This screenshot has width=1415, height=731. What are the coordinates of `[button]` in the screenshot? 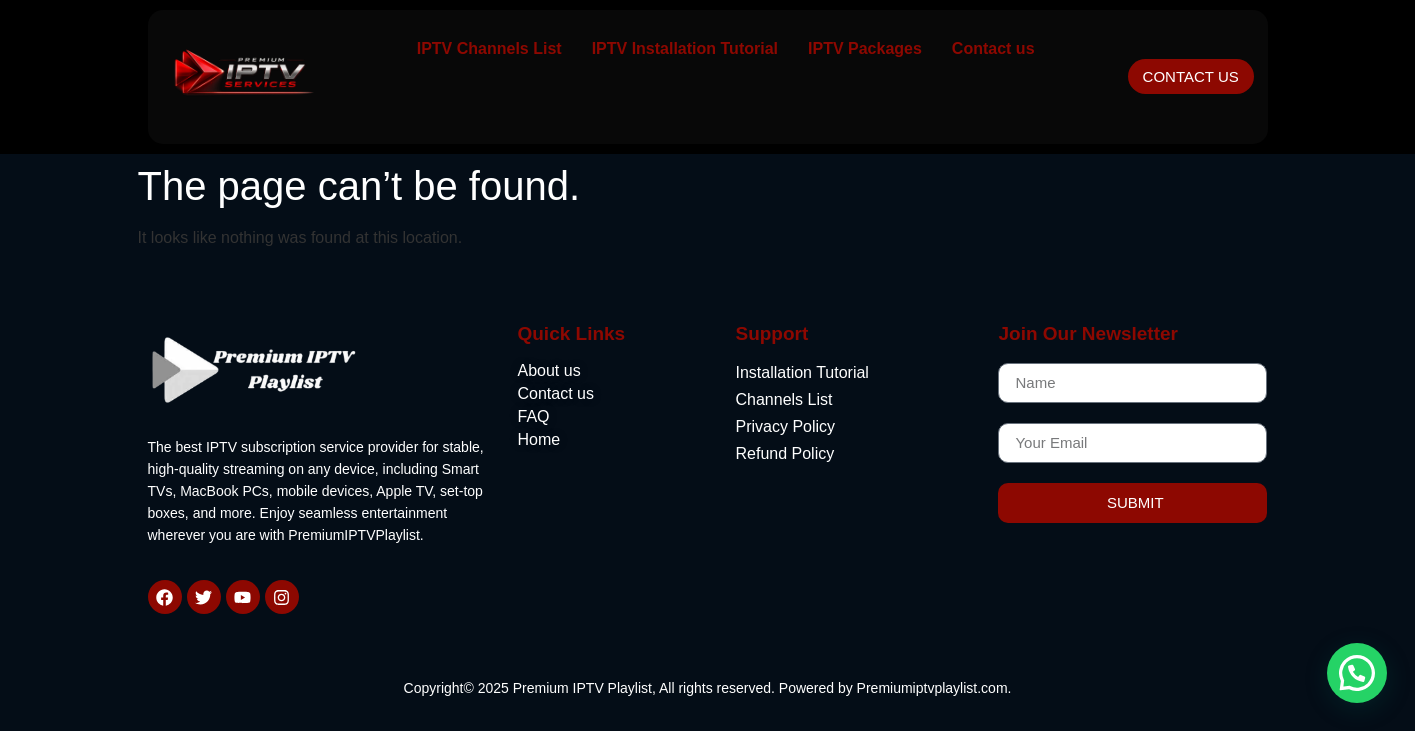 It's located at (1357, 673).